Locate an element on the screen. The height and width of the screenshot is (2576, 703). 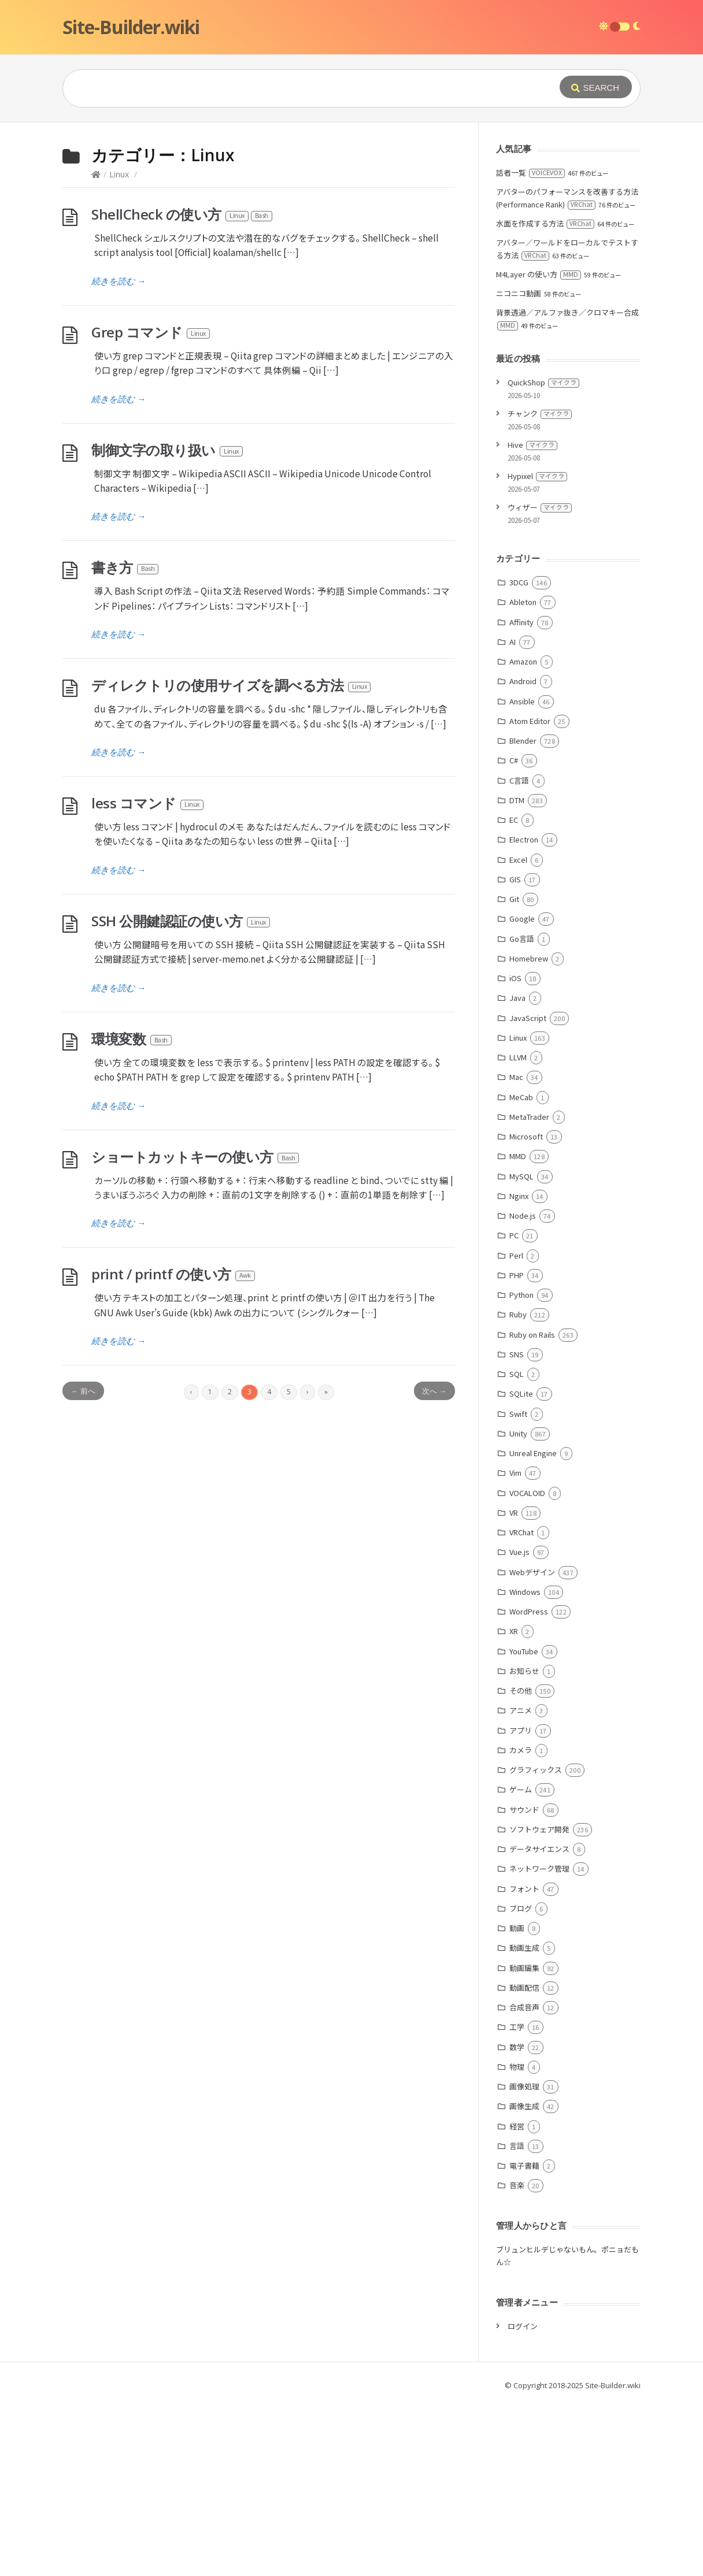
XR is located at coordinates (513, 1804).